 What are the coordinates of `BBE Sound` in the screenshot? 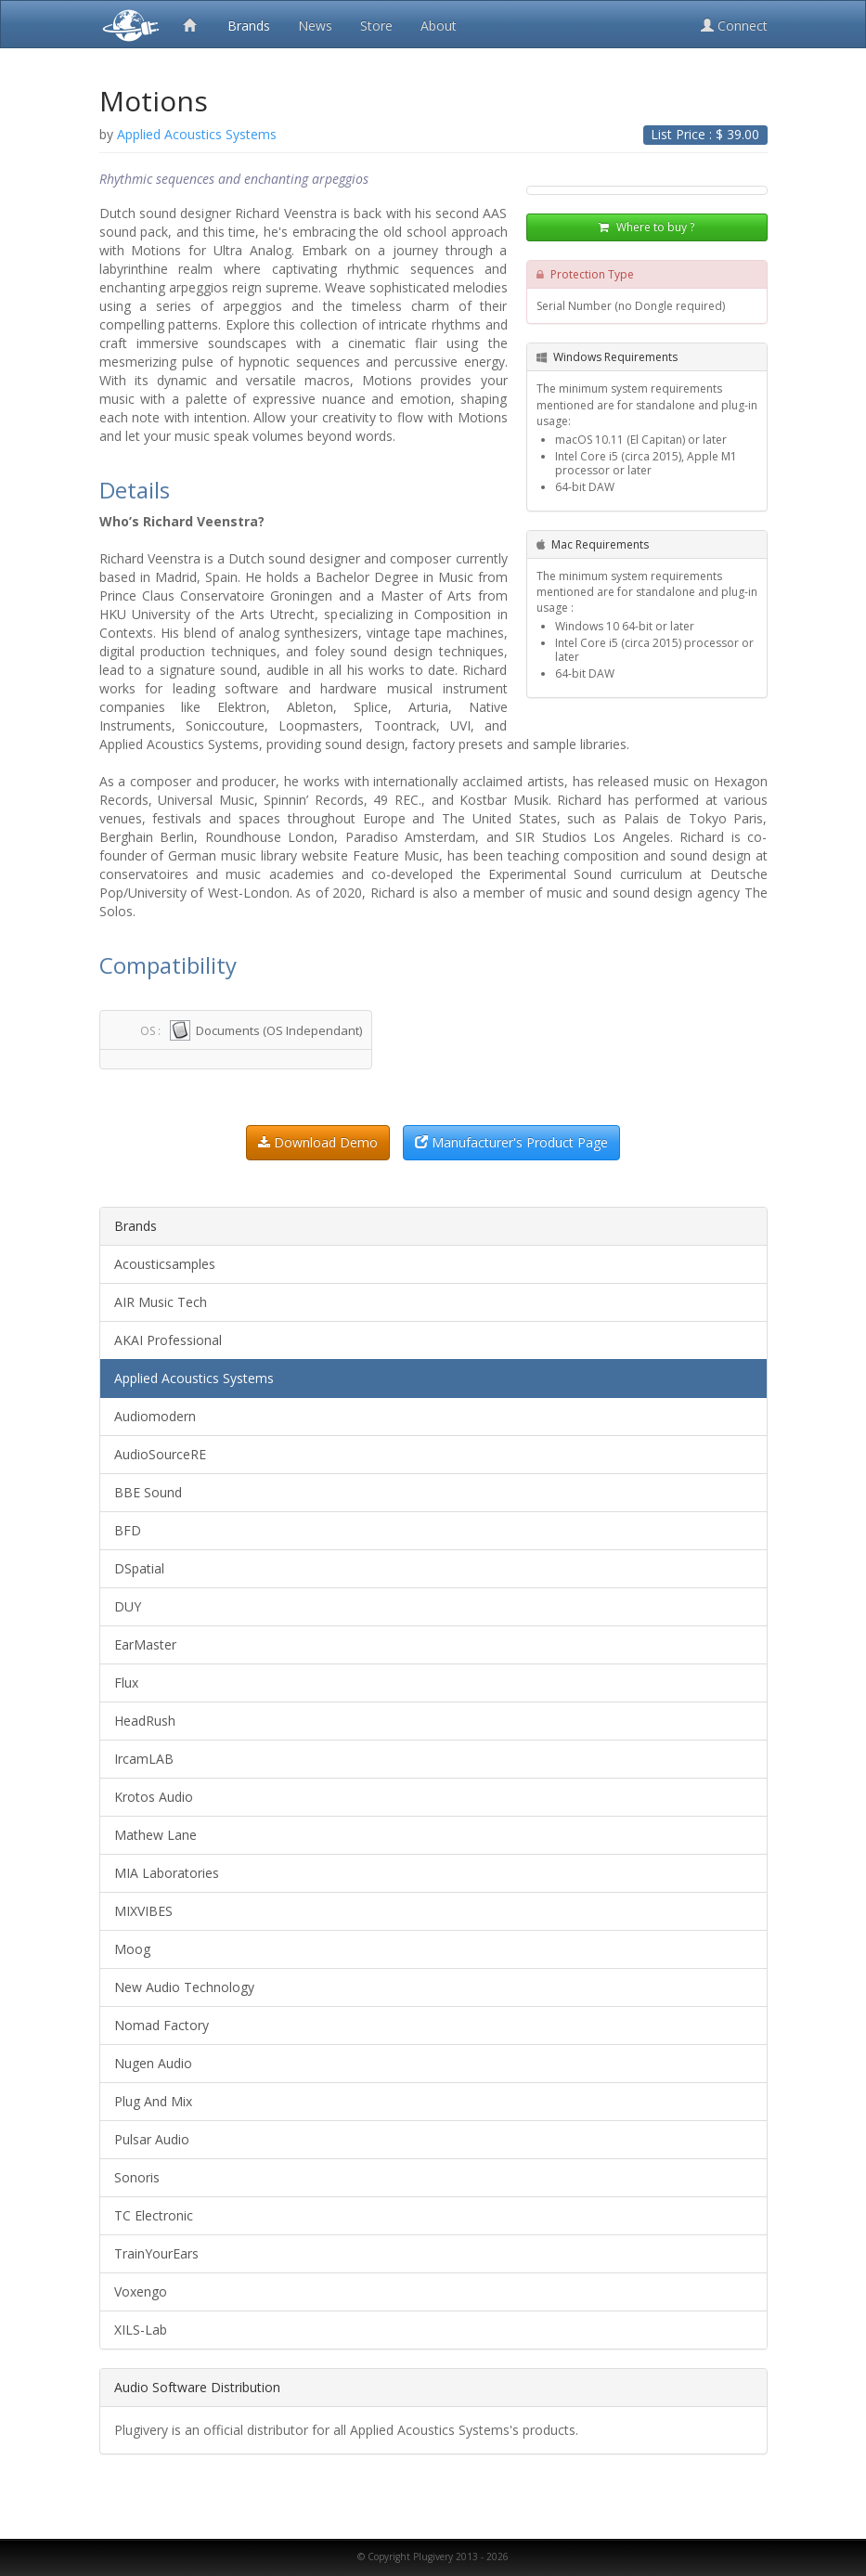 It's located at (148, 1492).